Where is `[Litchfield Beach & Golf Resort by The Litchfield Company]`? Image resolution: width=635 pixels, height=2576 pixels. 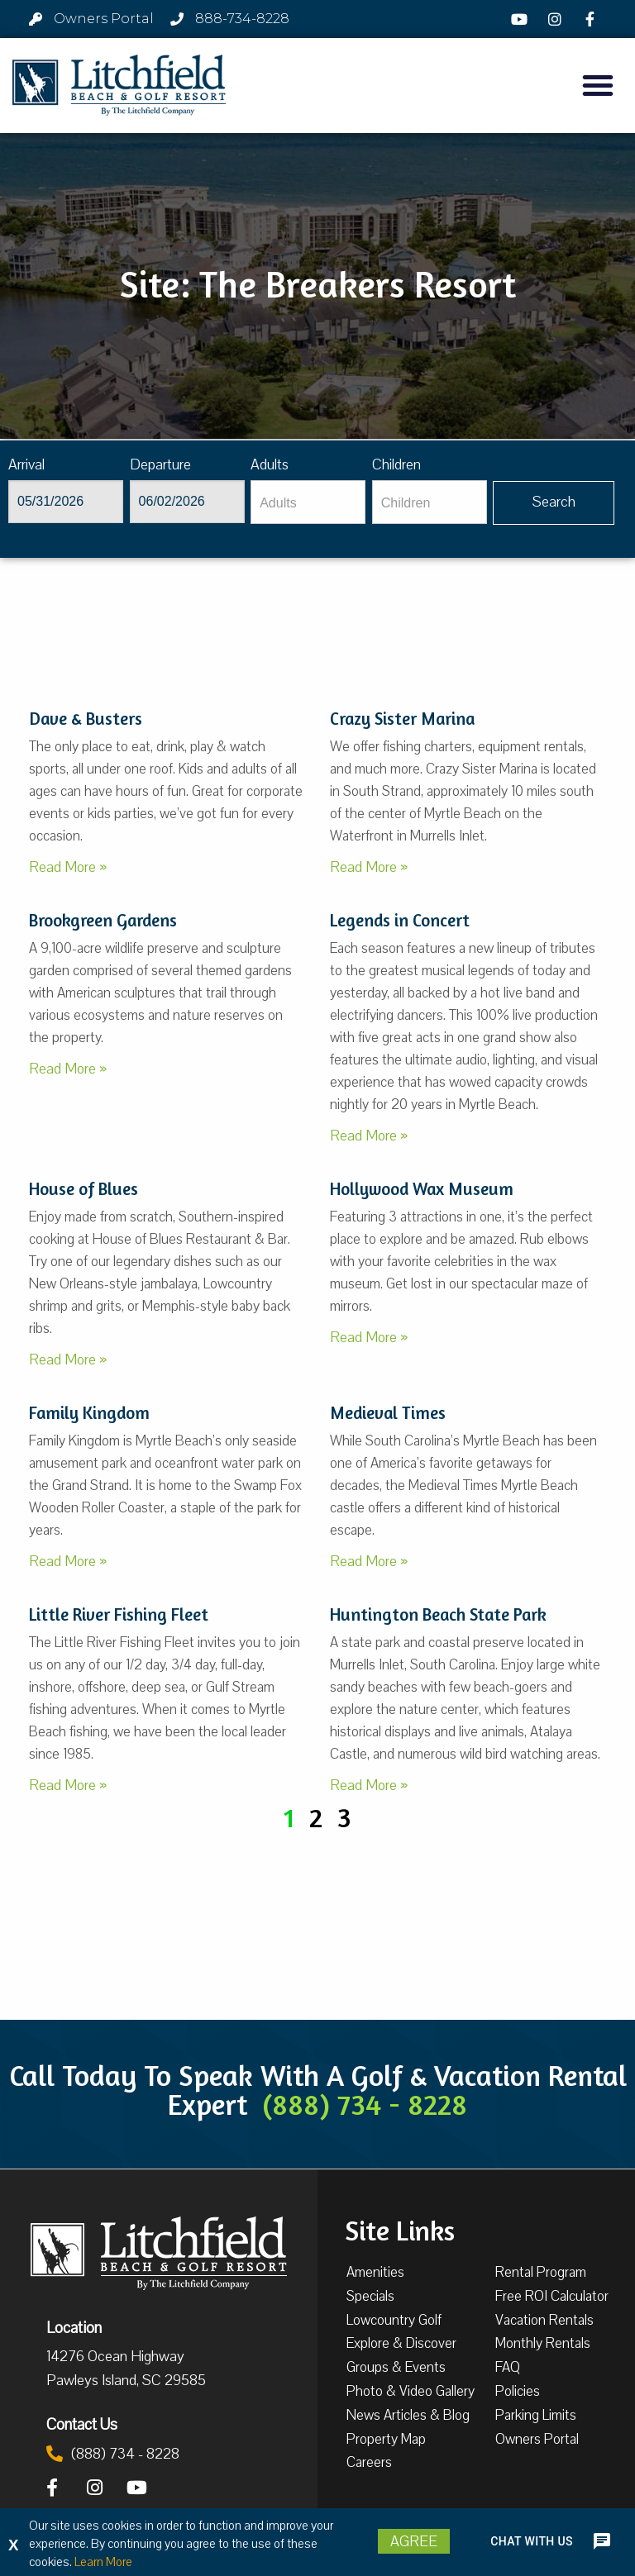
[Litchfield Beach & Golf Resort by The Litchfield Company] is located at coordinates (119, 86).